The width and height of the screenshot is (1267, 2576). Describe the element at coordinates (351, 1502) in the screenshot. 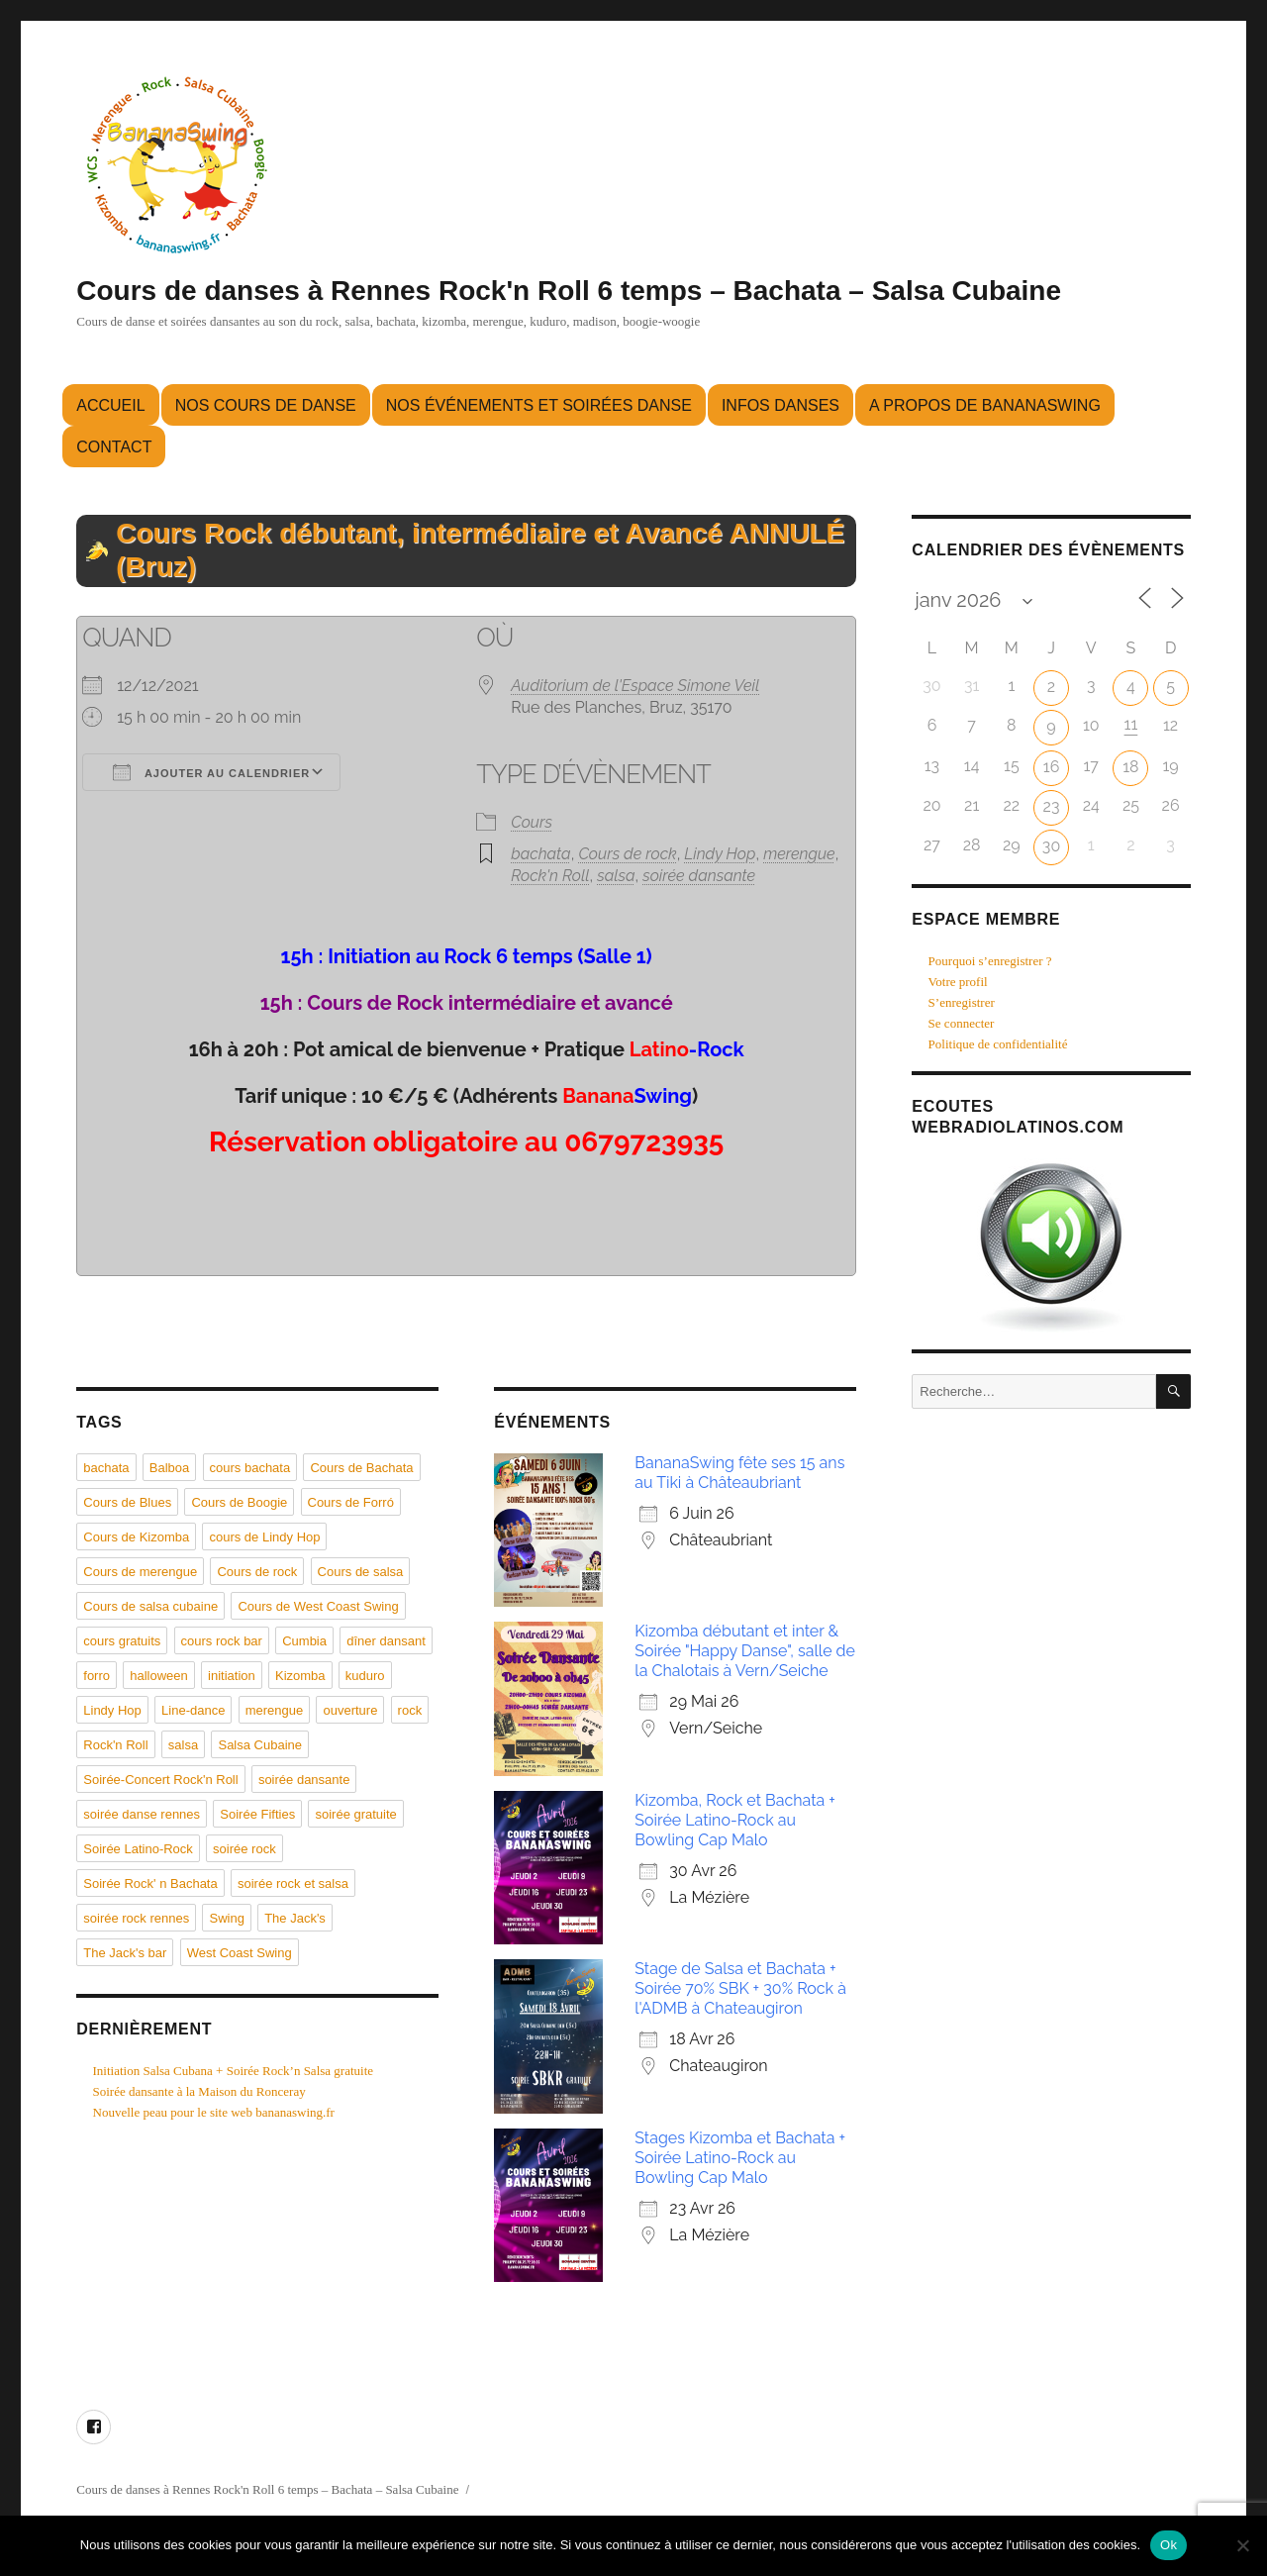

I see `Cours de Forró` at that location.